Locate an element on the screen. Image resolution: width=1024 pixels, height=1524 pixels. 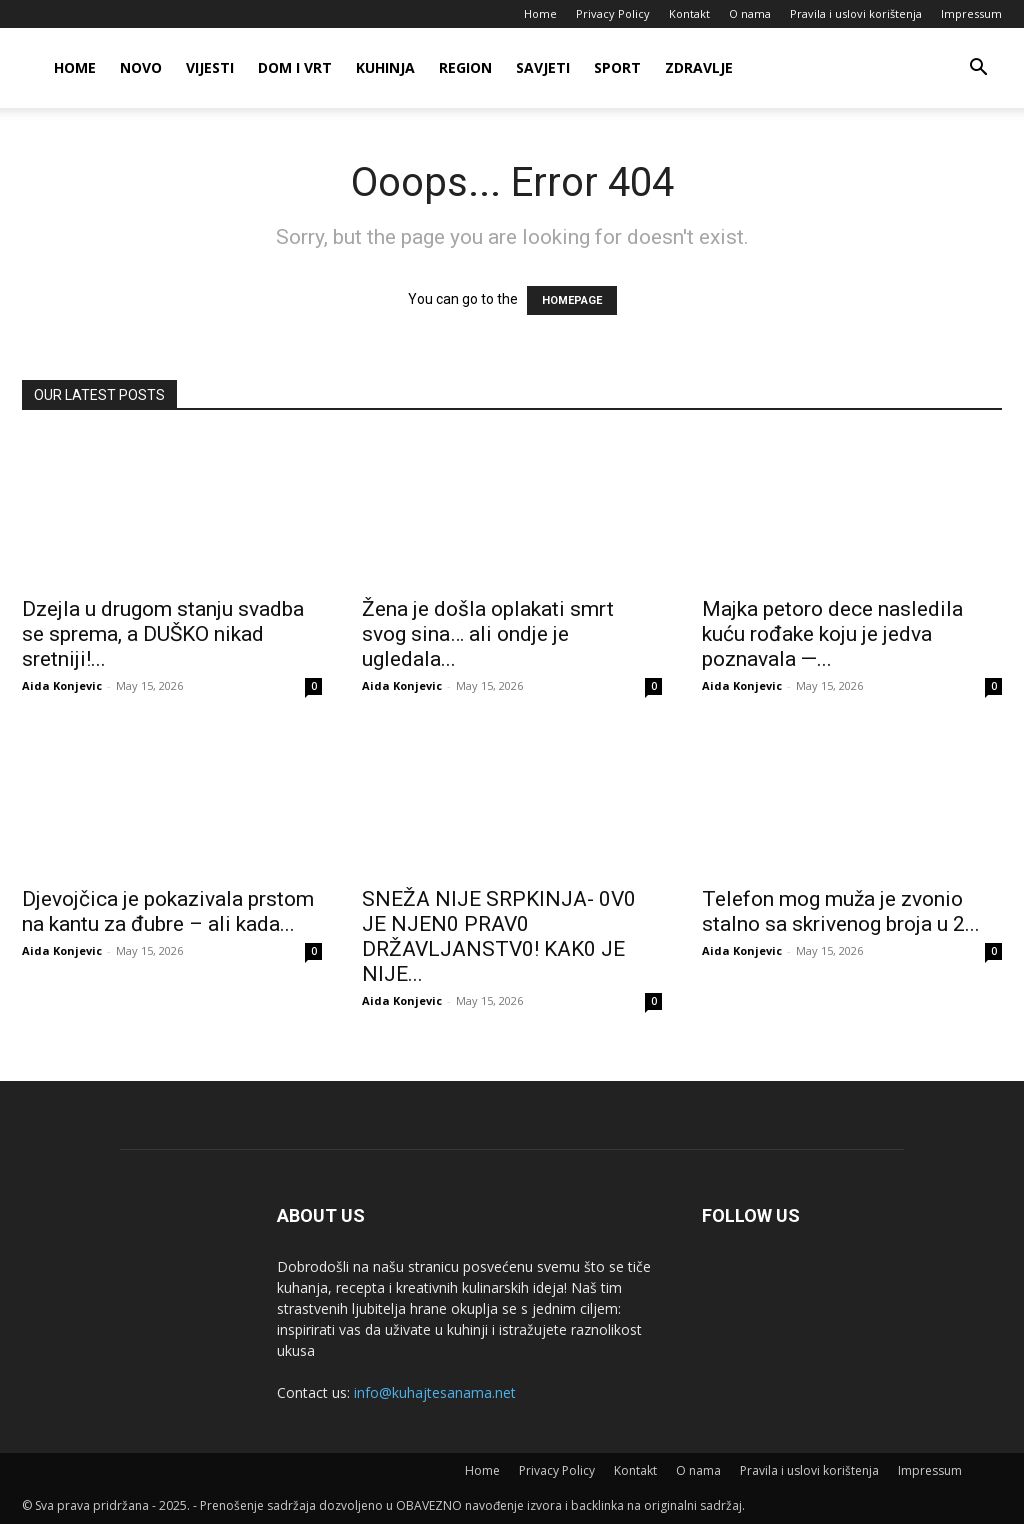
Privacy Policy is located at coordinates (613, 13).